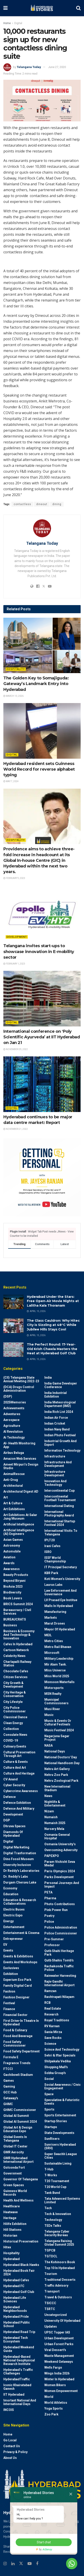 Image resolution: width=84 pixels, height=2576 pixels. Describe the element at coordinates (10, 2092) in the screenshot. I see `GCC Hub` at that location.